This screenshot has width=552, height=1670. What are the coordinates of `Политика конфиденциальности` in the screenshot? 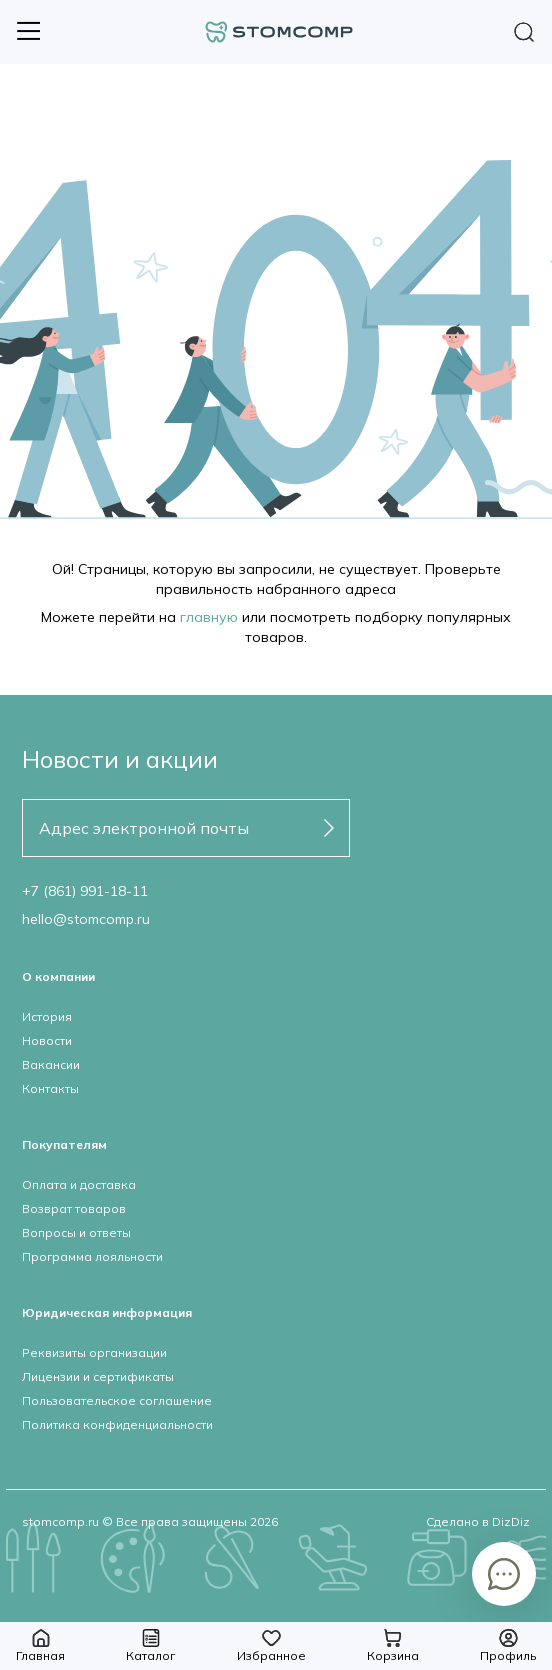 It's located at (117, 1424).